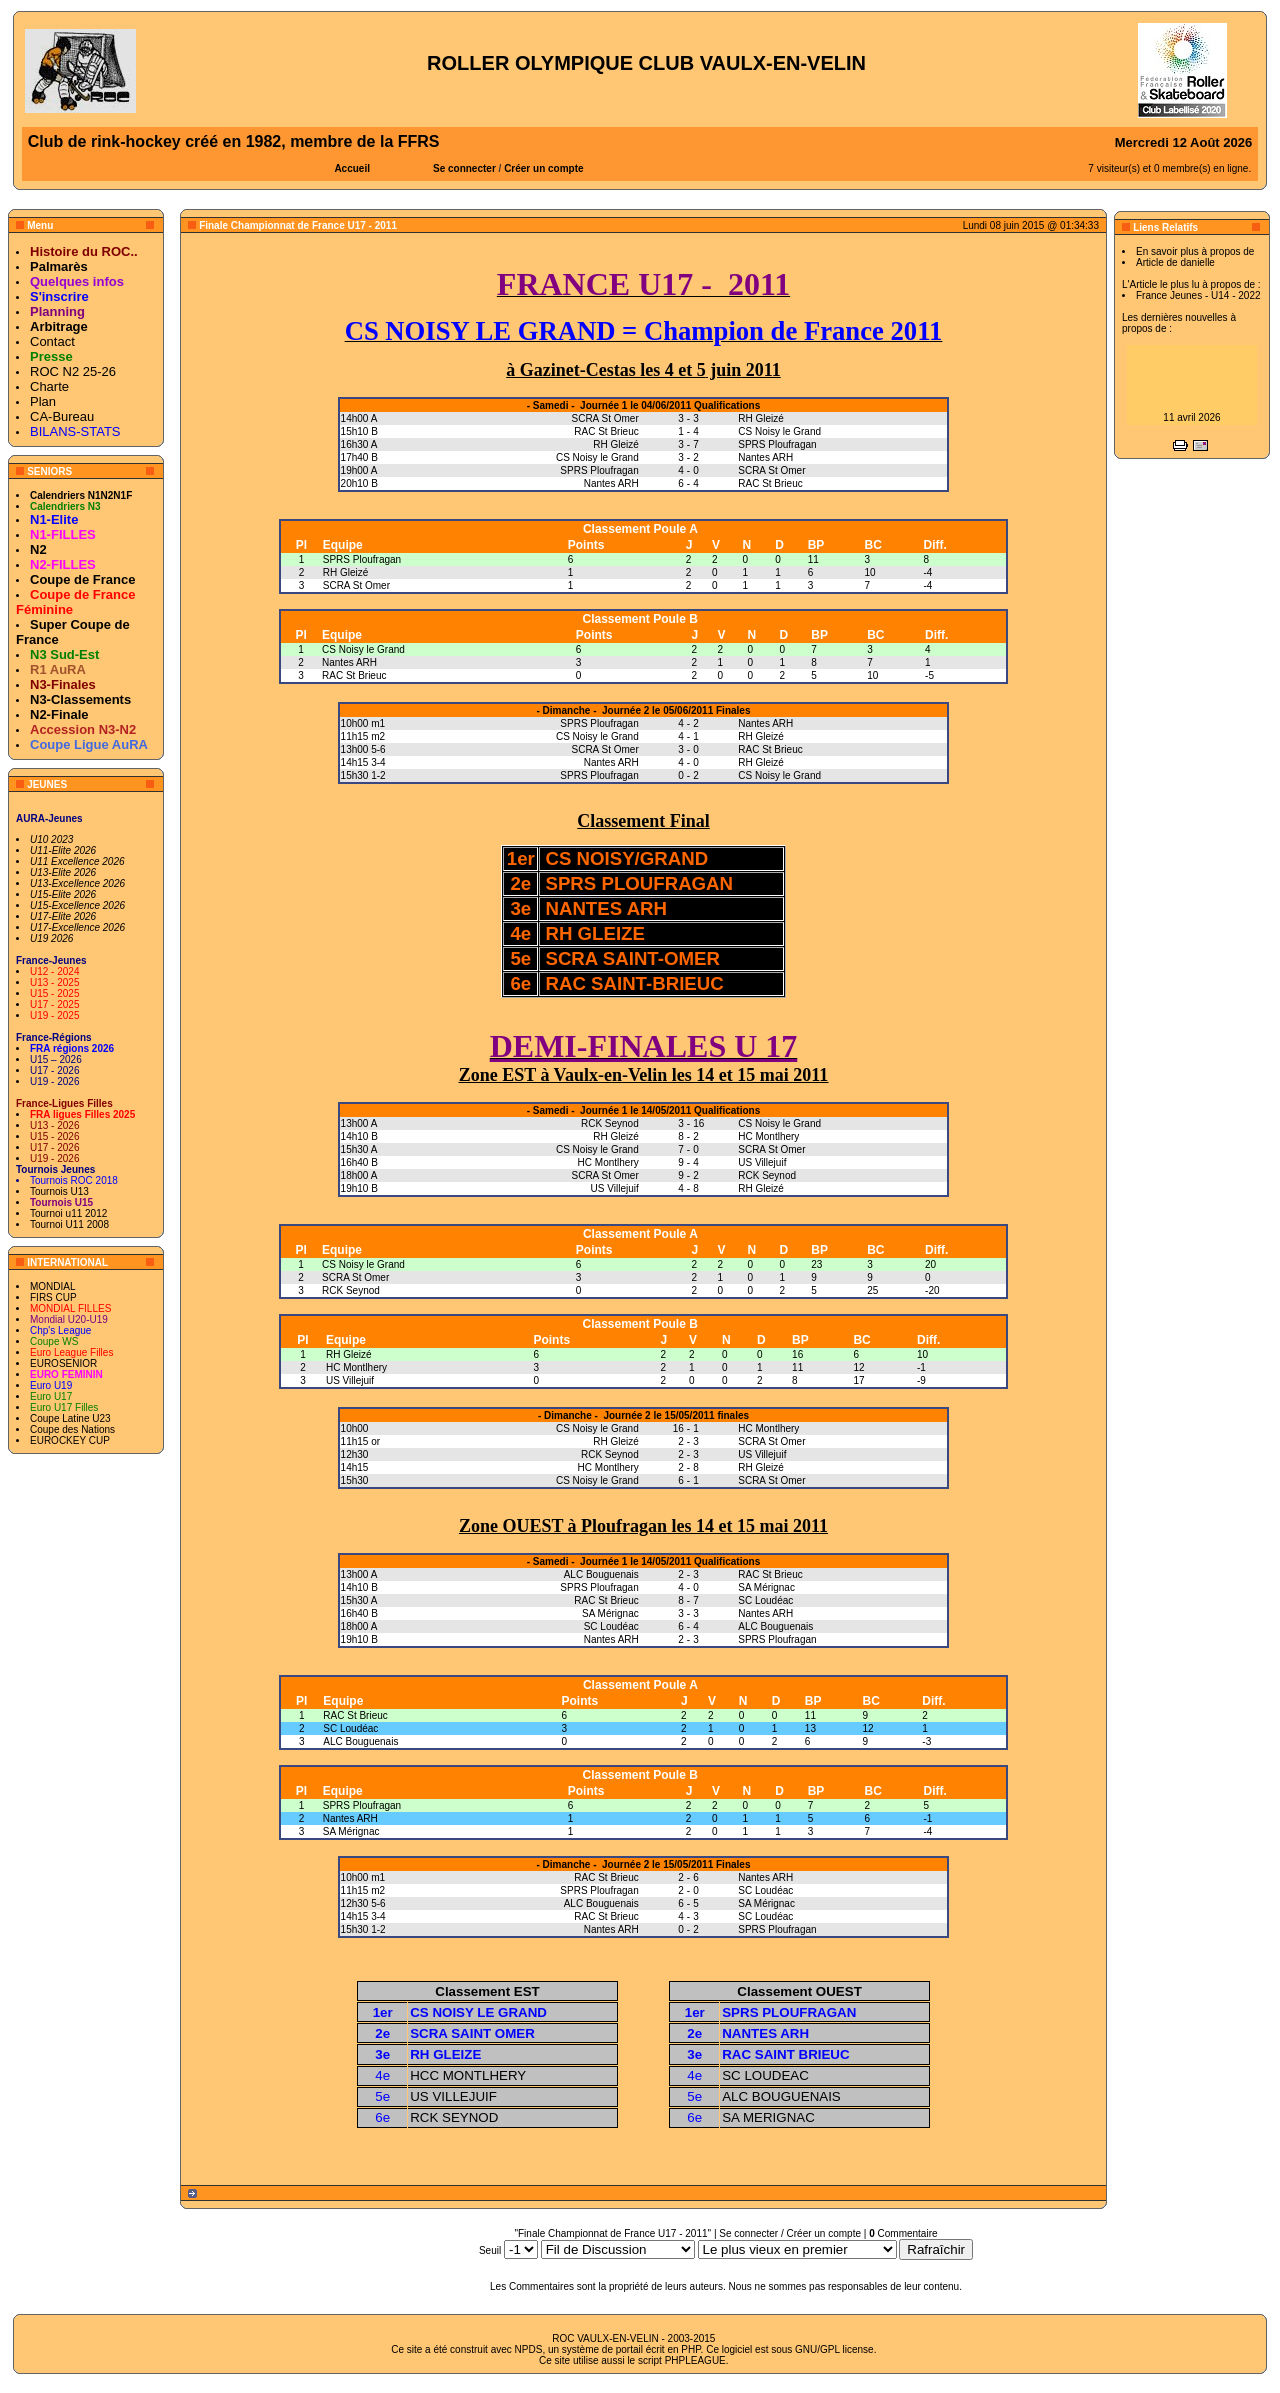 The image size is (1280, 2393). Describe the element at coordinates (356, 1367) in the screenshot. I see `HC Montlhery` at that location.